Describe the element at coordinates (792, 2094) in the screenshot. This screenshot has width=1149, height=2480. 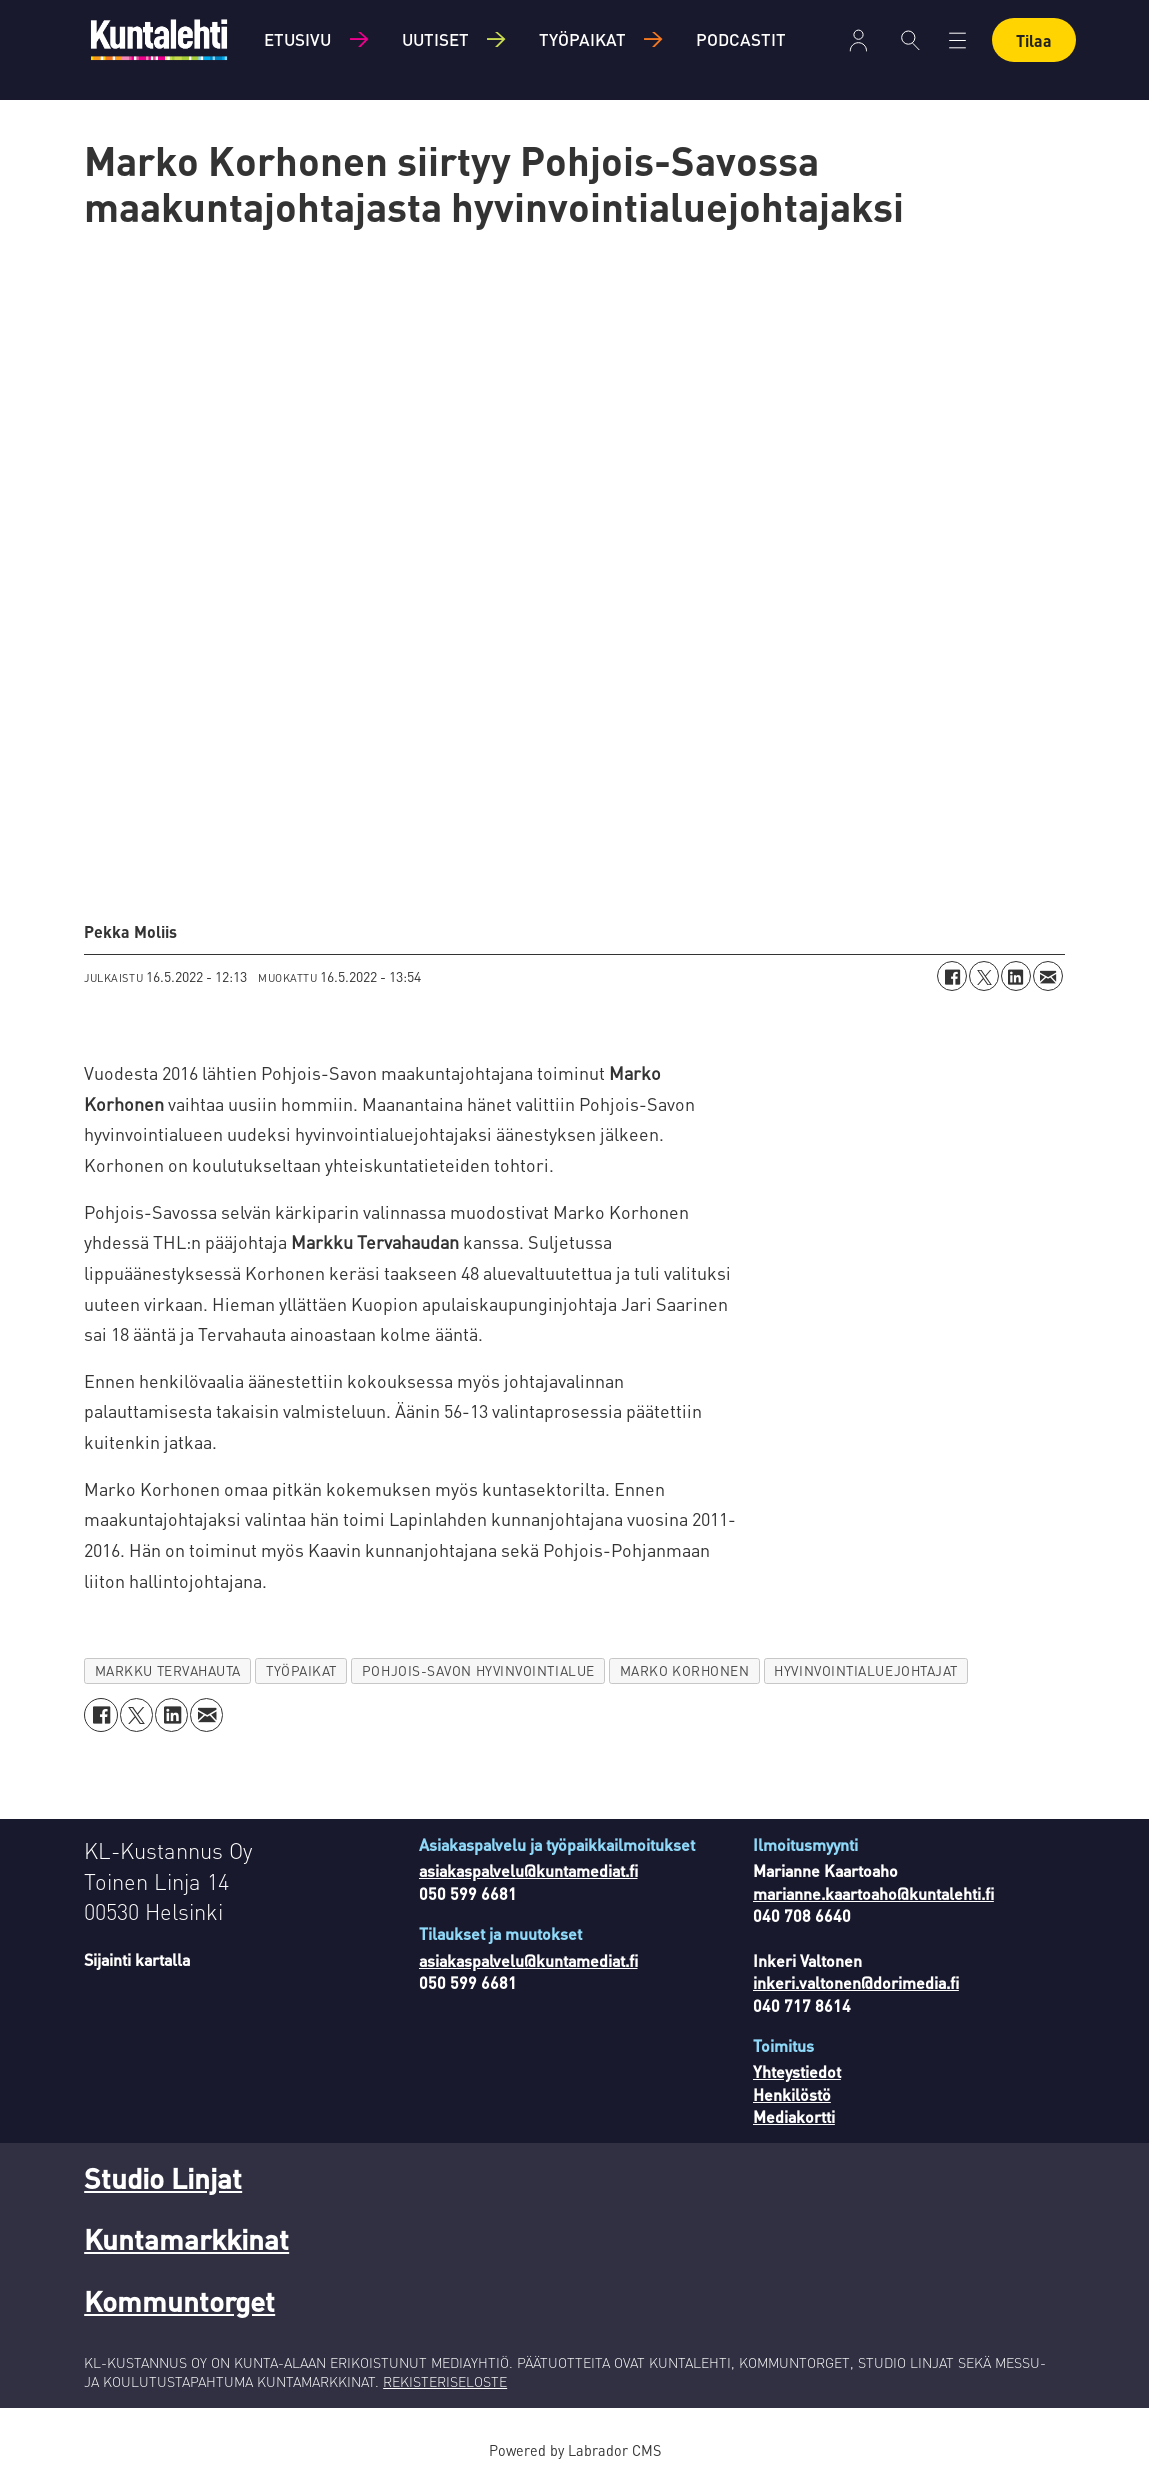
I see `Henkilöstö` at that location.